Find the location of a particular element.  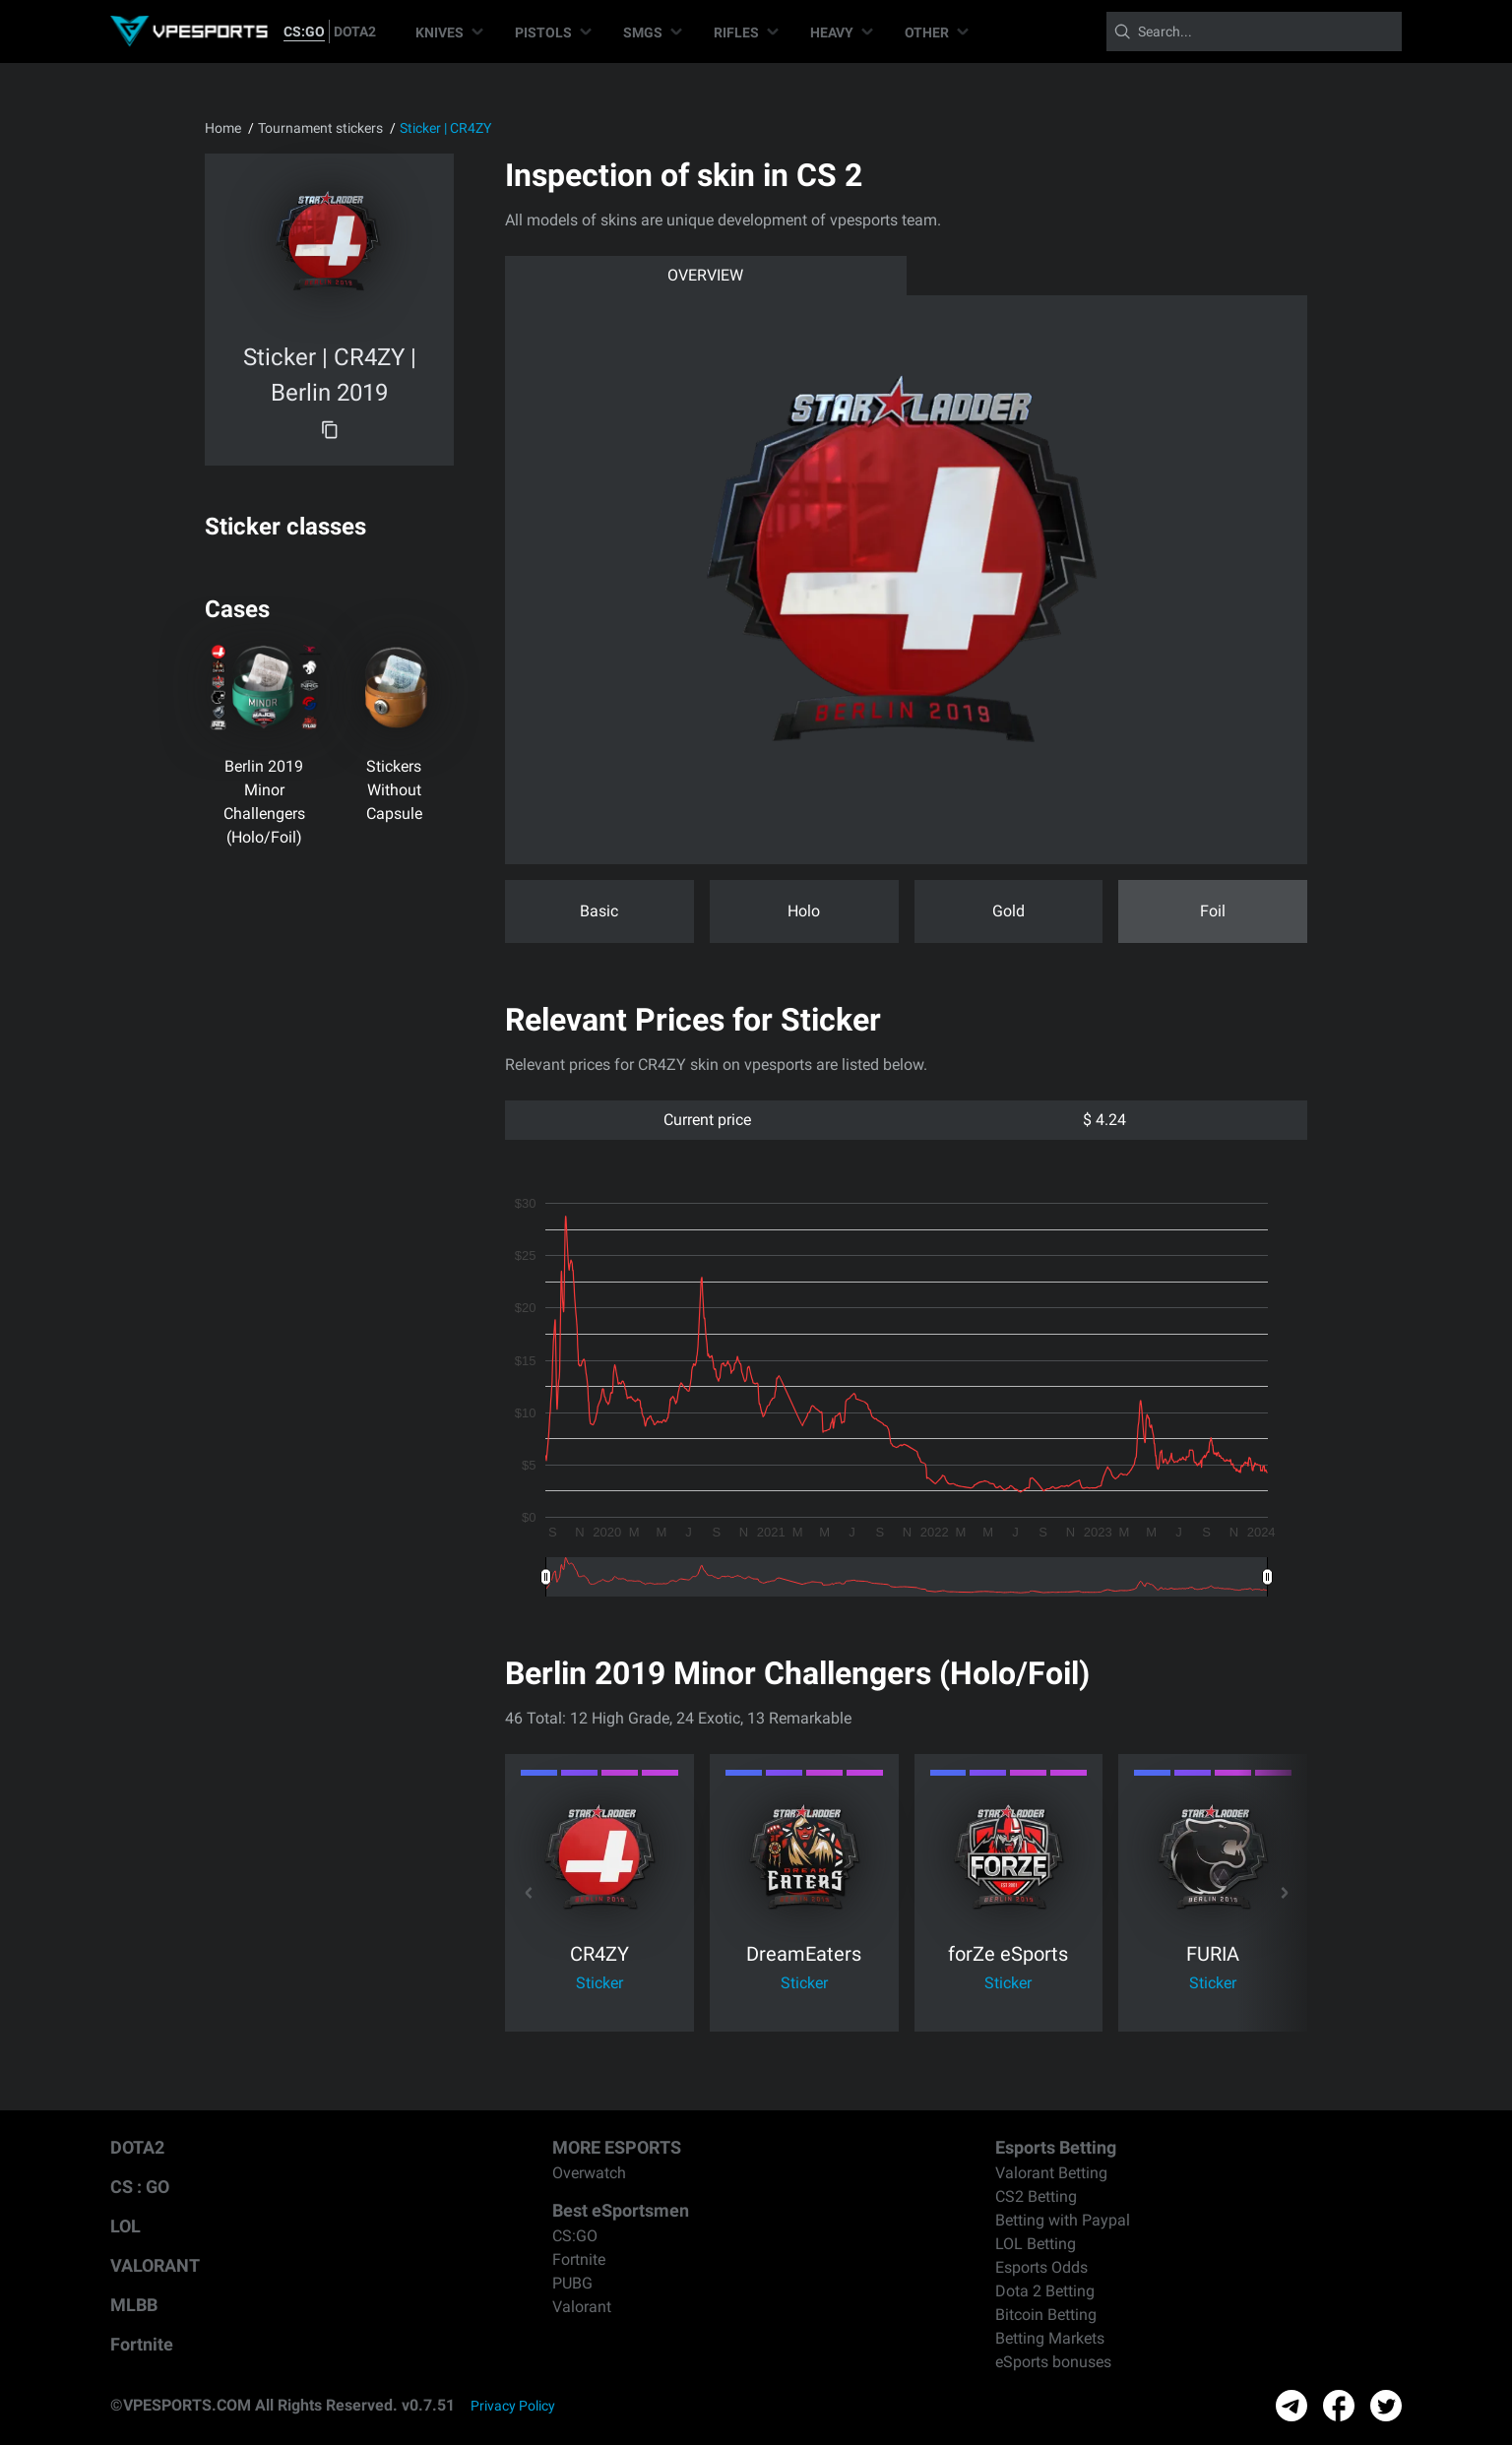

Esports Odds is located at coordinates (1041, 2267).